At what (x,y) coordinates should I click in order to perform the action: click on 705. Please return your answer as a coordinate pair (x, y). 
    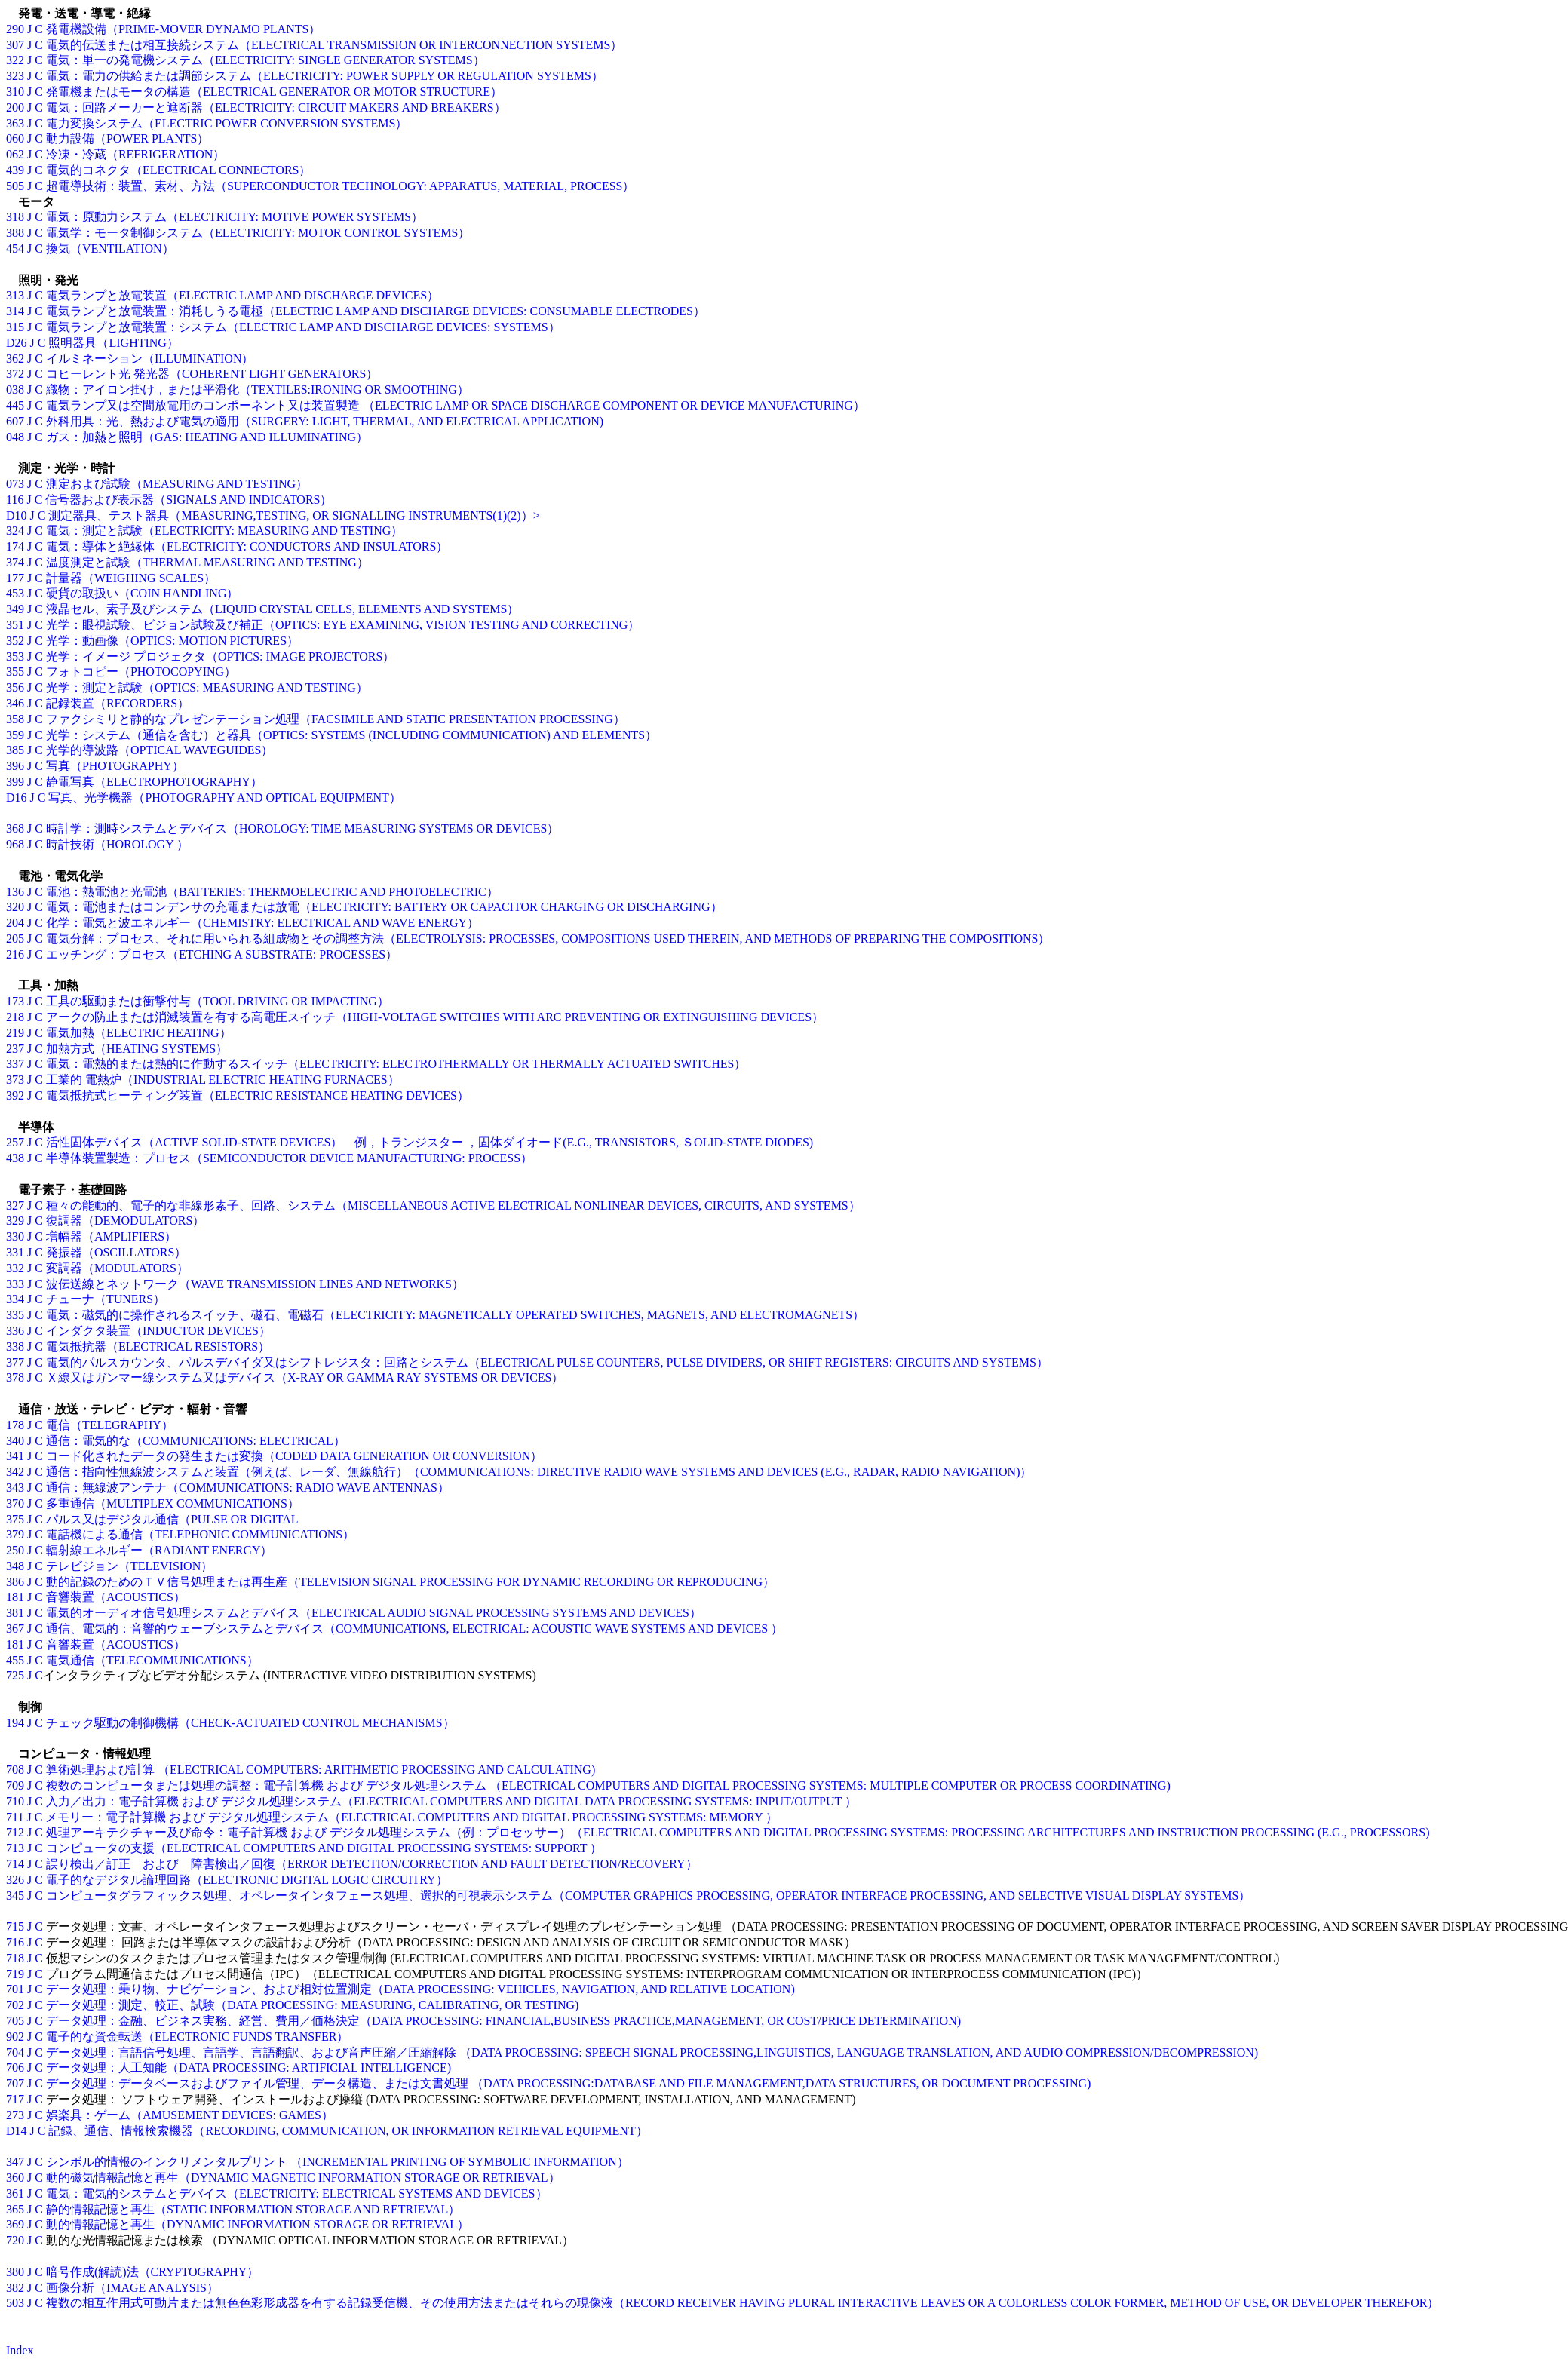
    Looking at the image, I should click on (15, 2020).